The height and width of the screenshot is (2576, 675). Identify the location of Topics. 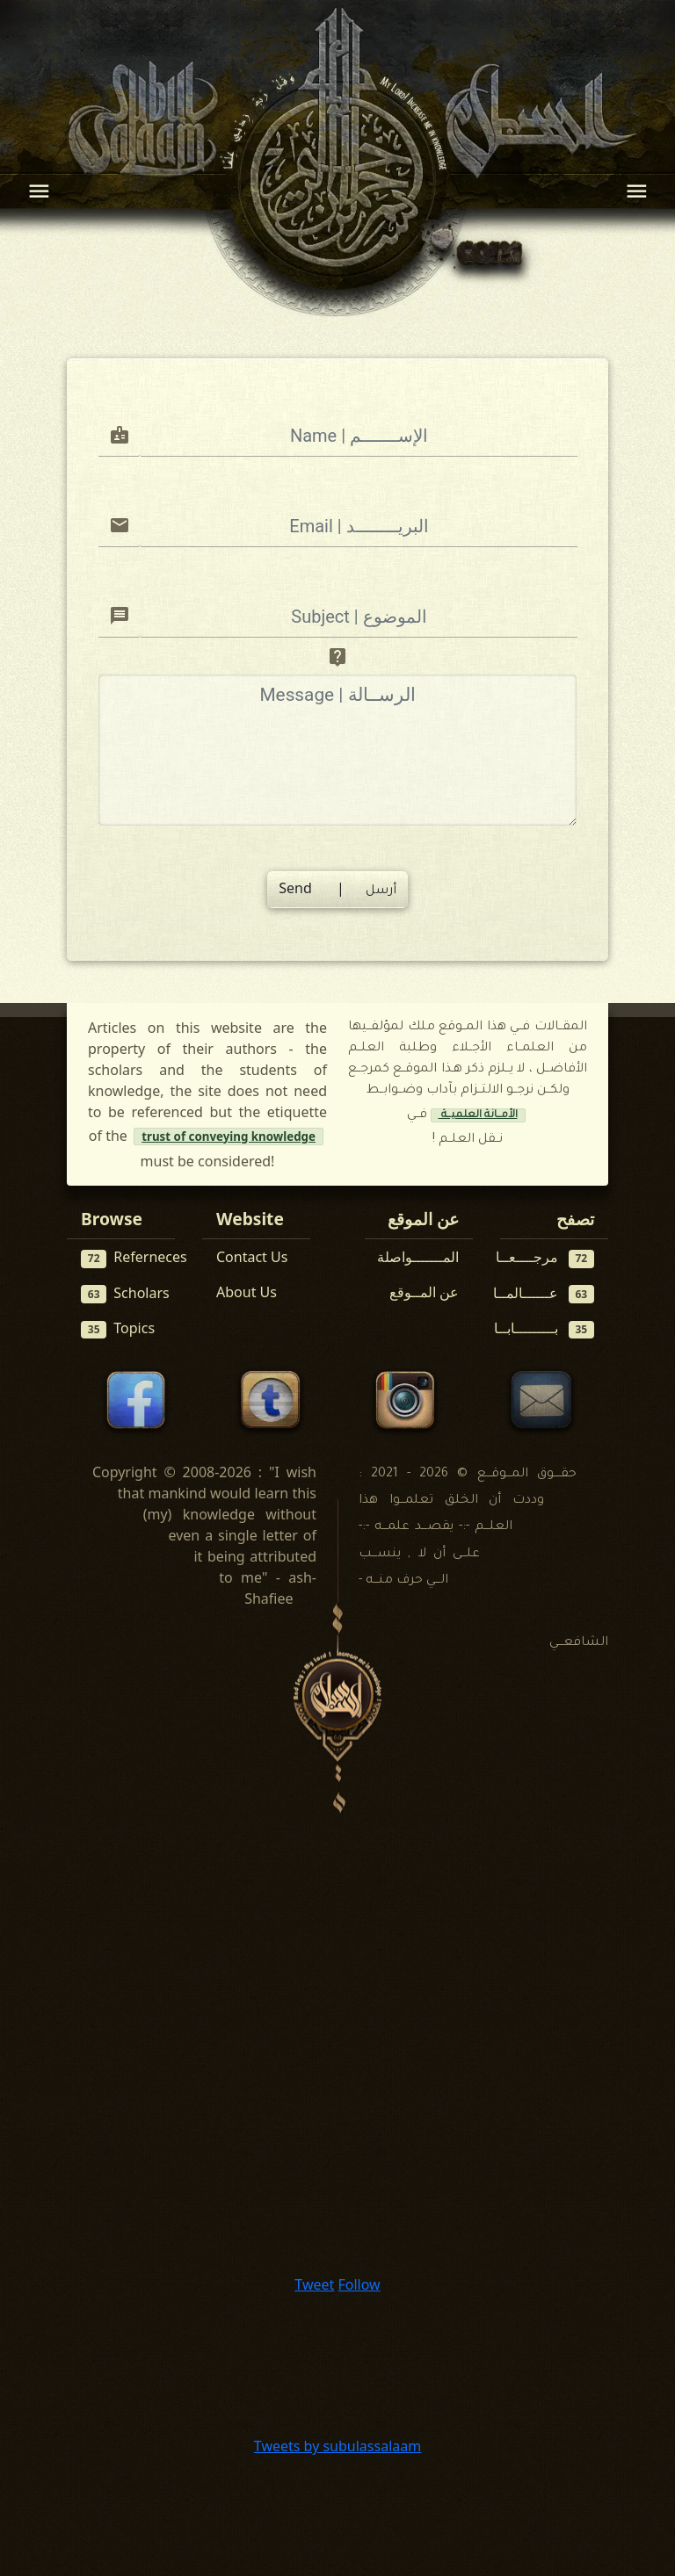
(118, 1328).